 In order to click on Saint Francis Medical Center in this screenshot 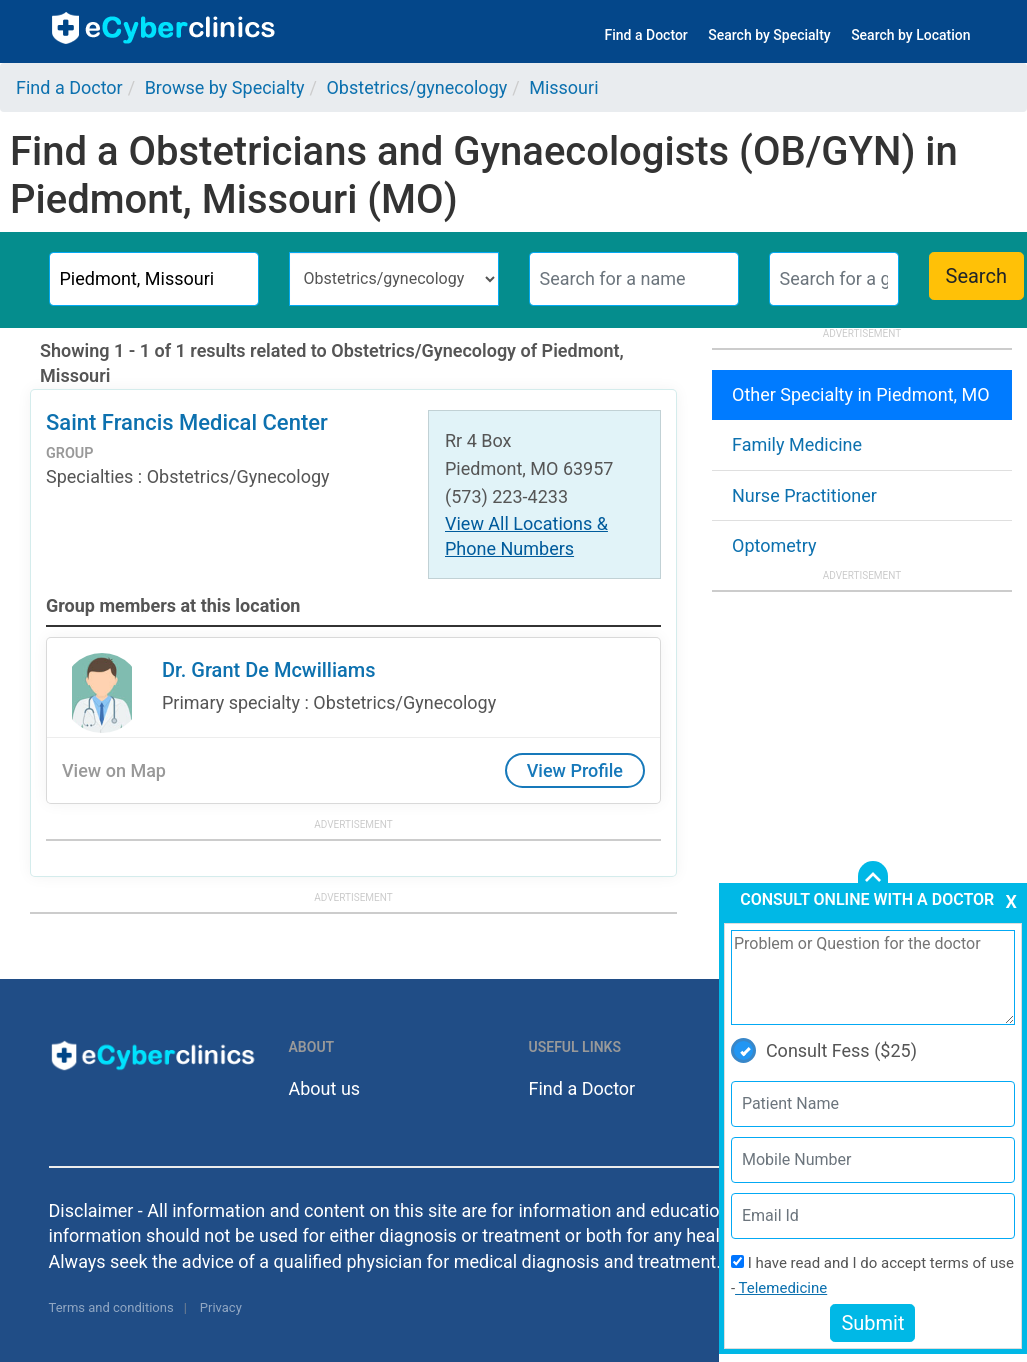, I will do `click(187, 422)`.